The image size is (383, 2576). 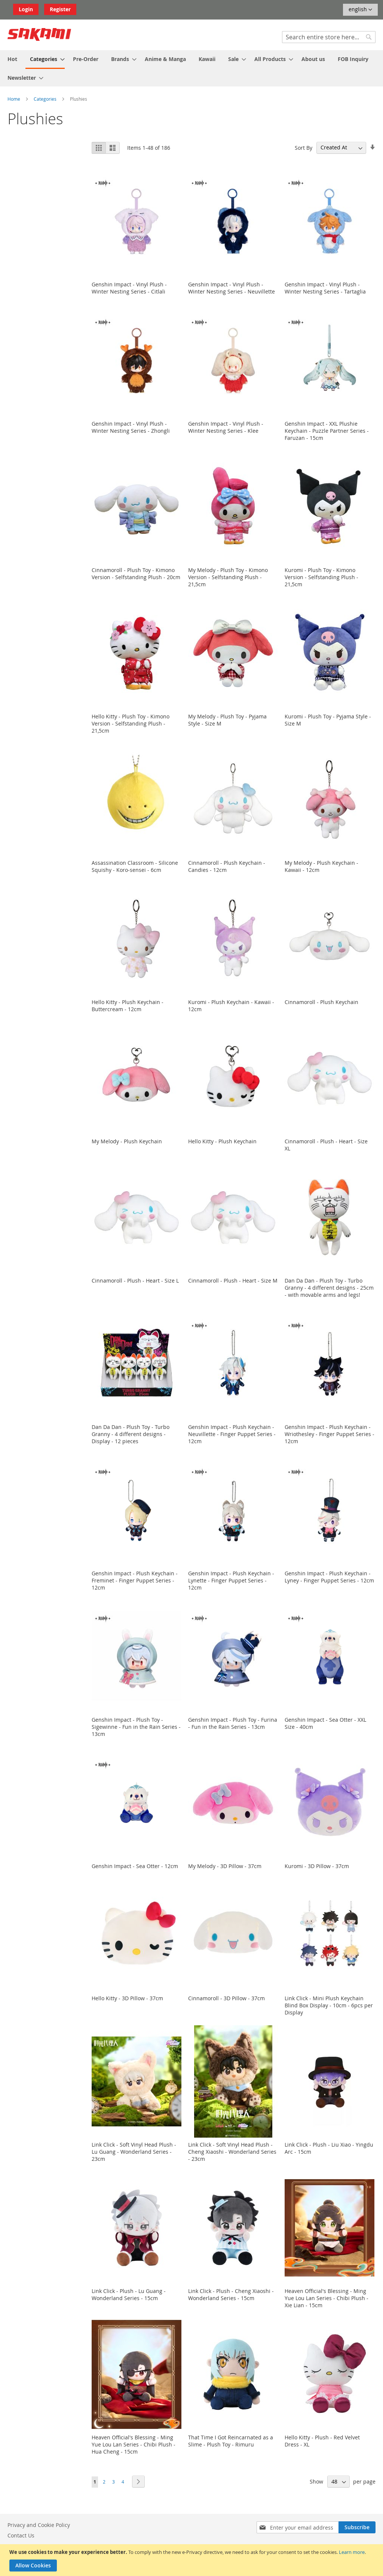 I want to click on Hello Kitty - 3D Pillow - 37cm, so click(x=127, y=1998).